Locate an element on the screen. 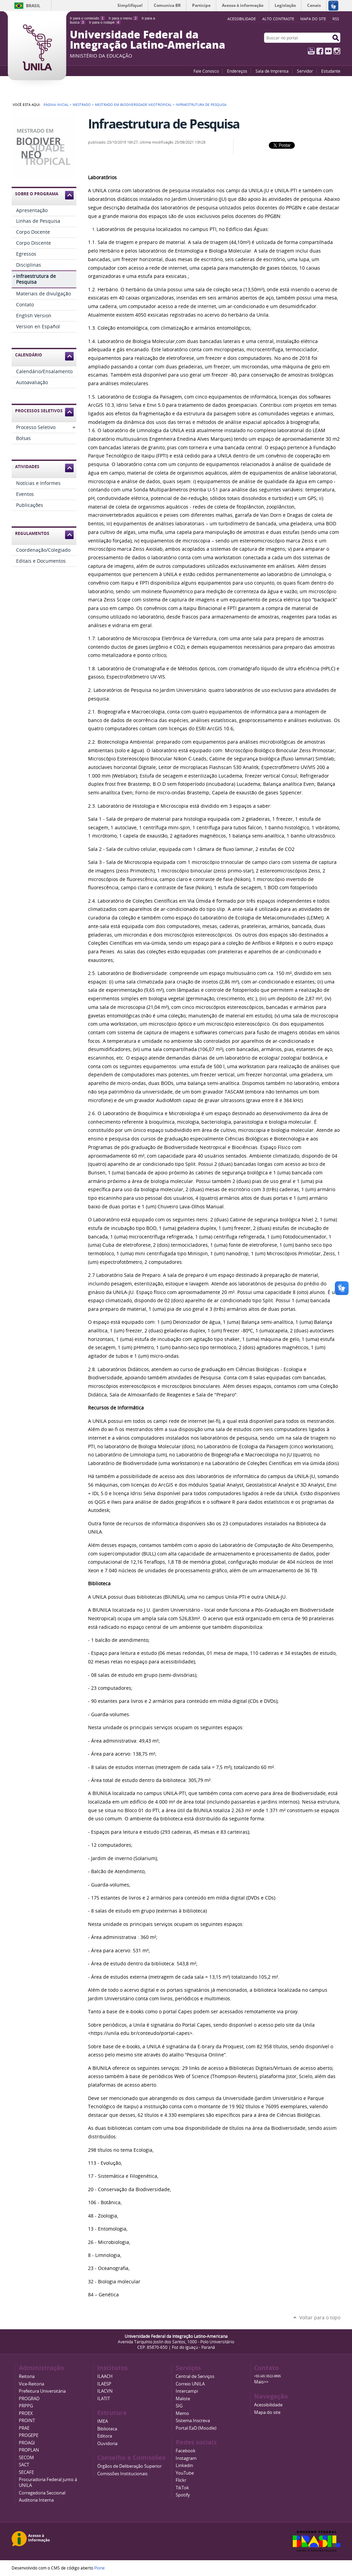  TikTok is located at coordinates (182, 2488).